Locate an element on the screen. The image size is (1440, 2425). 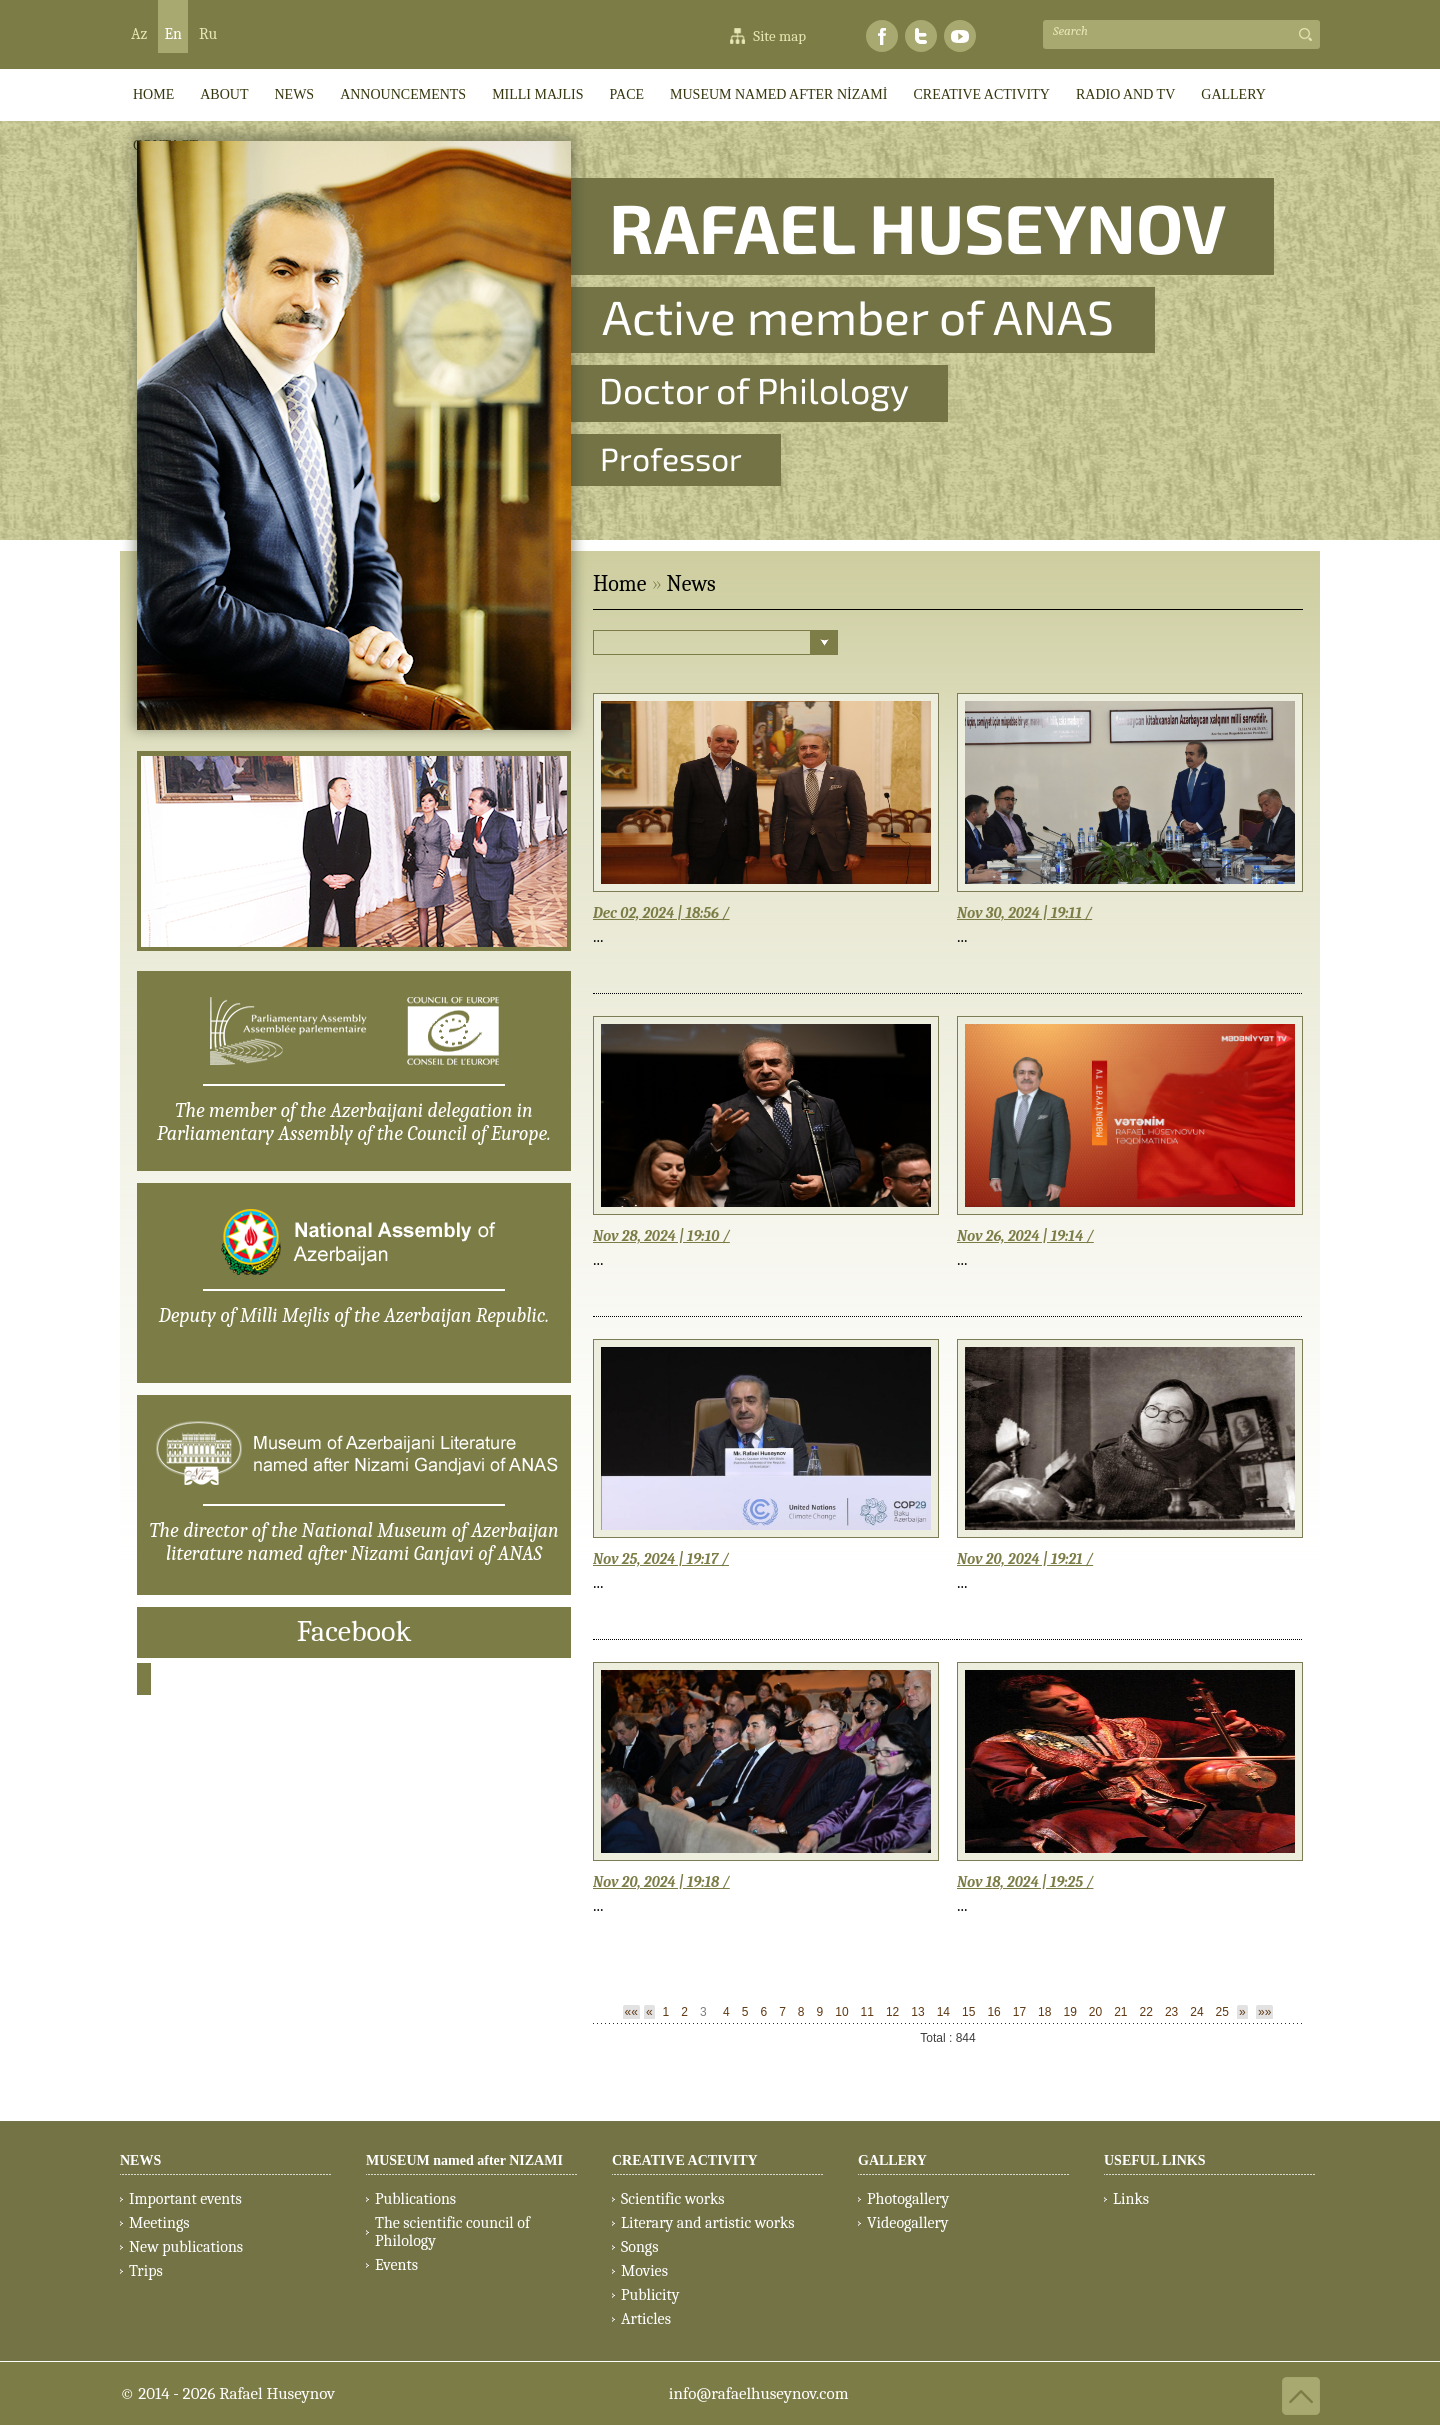
Songs is located at coordinates (639, 2247).